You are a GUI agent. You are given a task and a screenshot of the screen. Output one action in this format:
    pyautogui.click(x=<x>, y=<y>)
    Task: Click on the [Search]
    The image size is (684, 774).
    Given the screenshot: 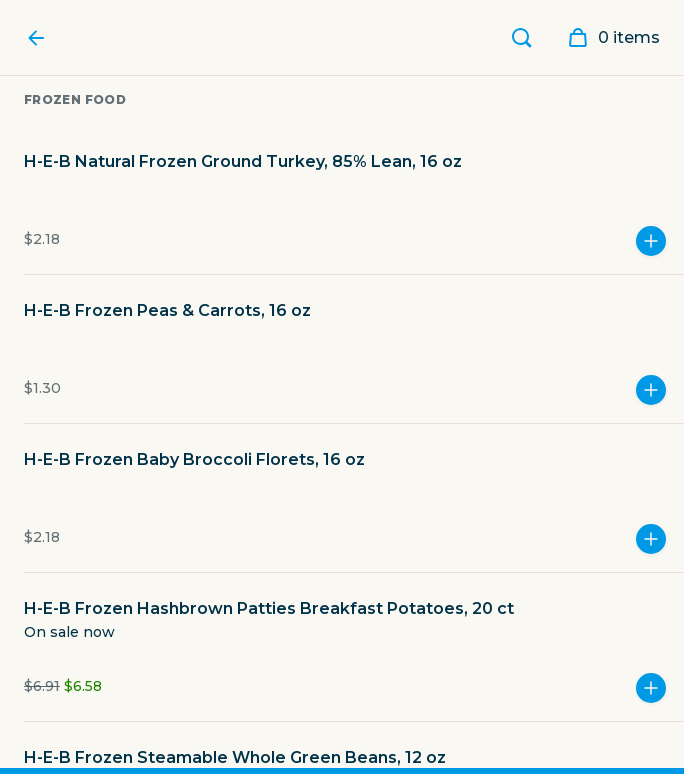 What is the action you would take?
    pyautogui.click(x=522, y=38)
    